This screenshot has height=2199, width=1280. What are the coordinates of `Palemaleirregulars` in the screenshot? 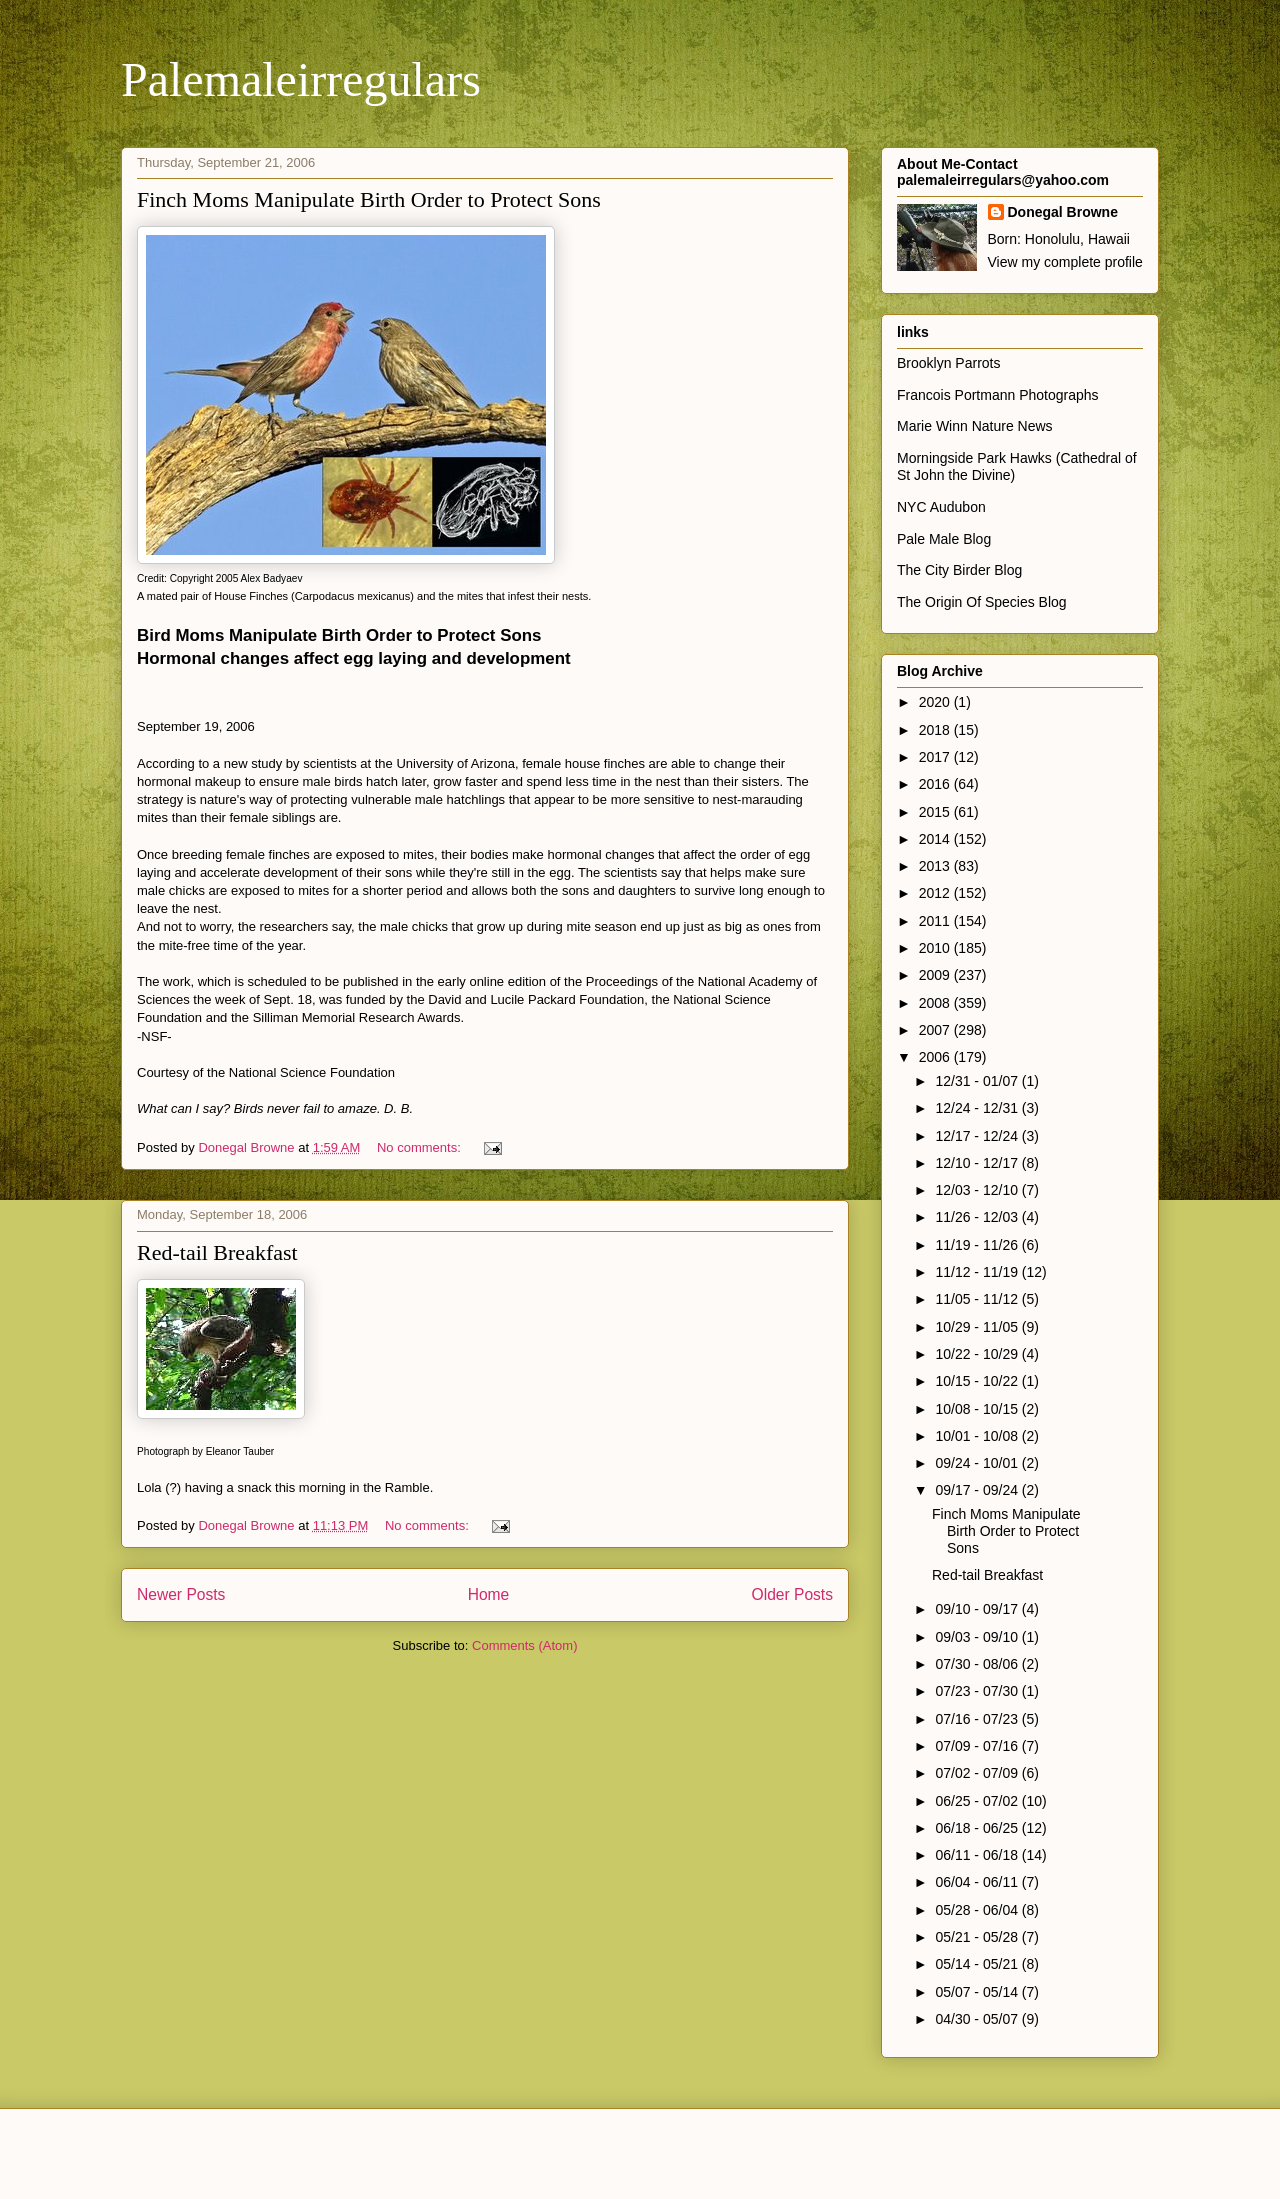 It's located at (301, 79).